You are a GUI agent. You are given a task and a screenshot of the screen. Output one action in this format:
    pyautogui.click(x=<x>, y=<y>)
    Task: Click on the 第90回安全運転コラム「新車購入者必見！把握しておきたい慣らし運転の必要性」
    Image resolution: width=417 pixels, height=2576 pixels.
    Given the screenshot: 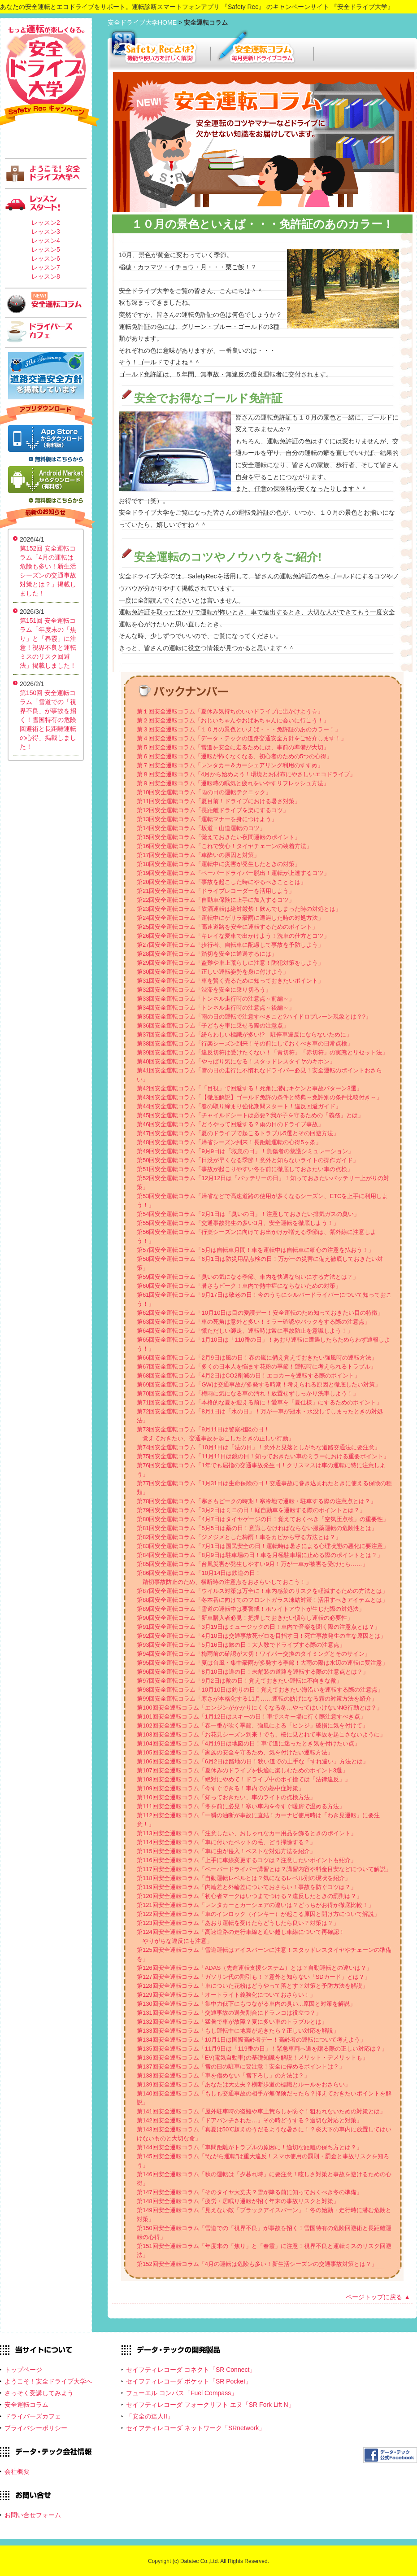 What is the action you would take?
    pyautogui.click(x=245, y=1617)
    